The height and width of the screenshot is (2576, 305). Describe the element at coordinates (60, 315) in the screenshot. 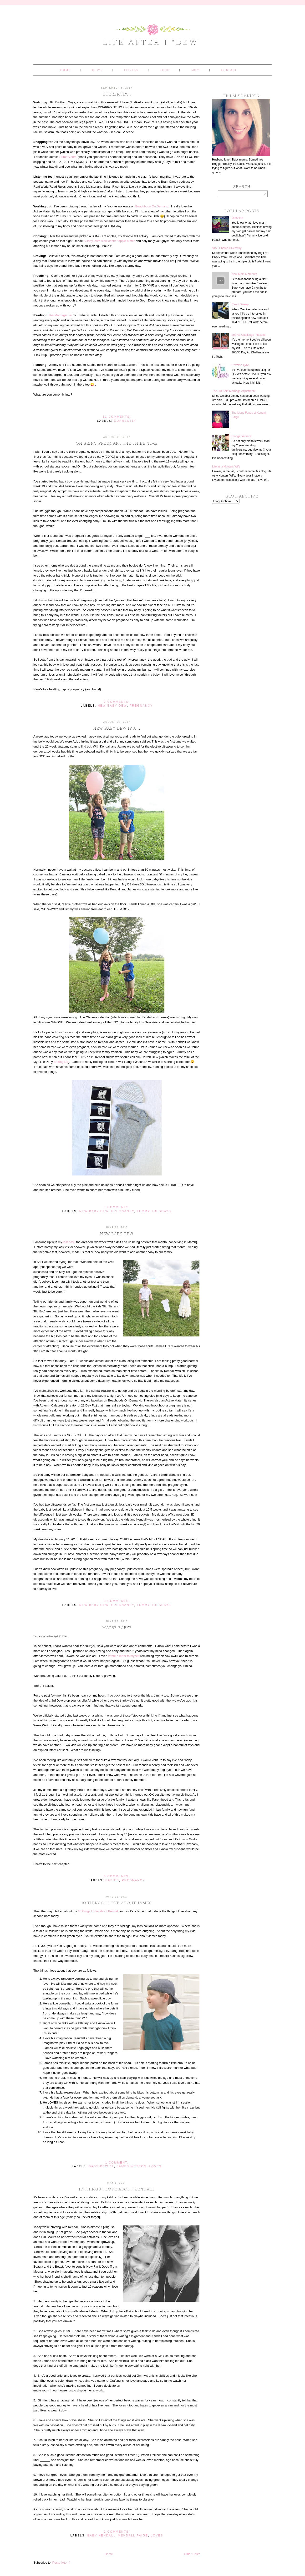

I see `The Marriage Lie` at that location.